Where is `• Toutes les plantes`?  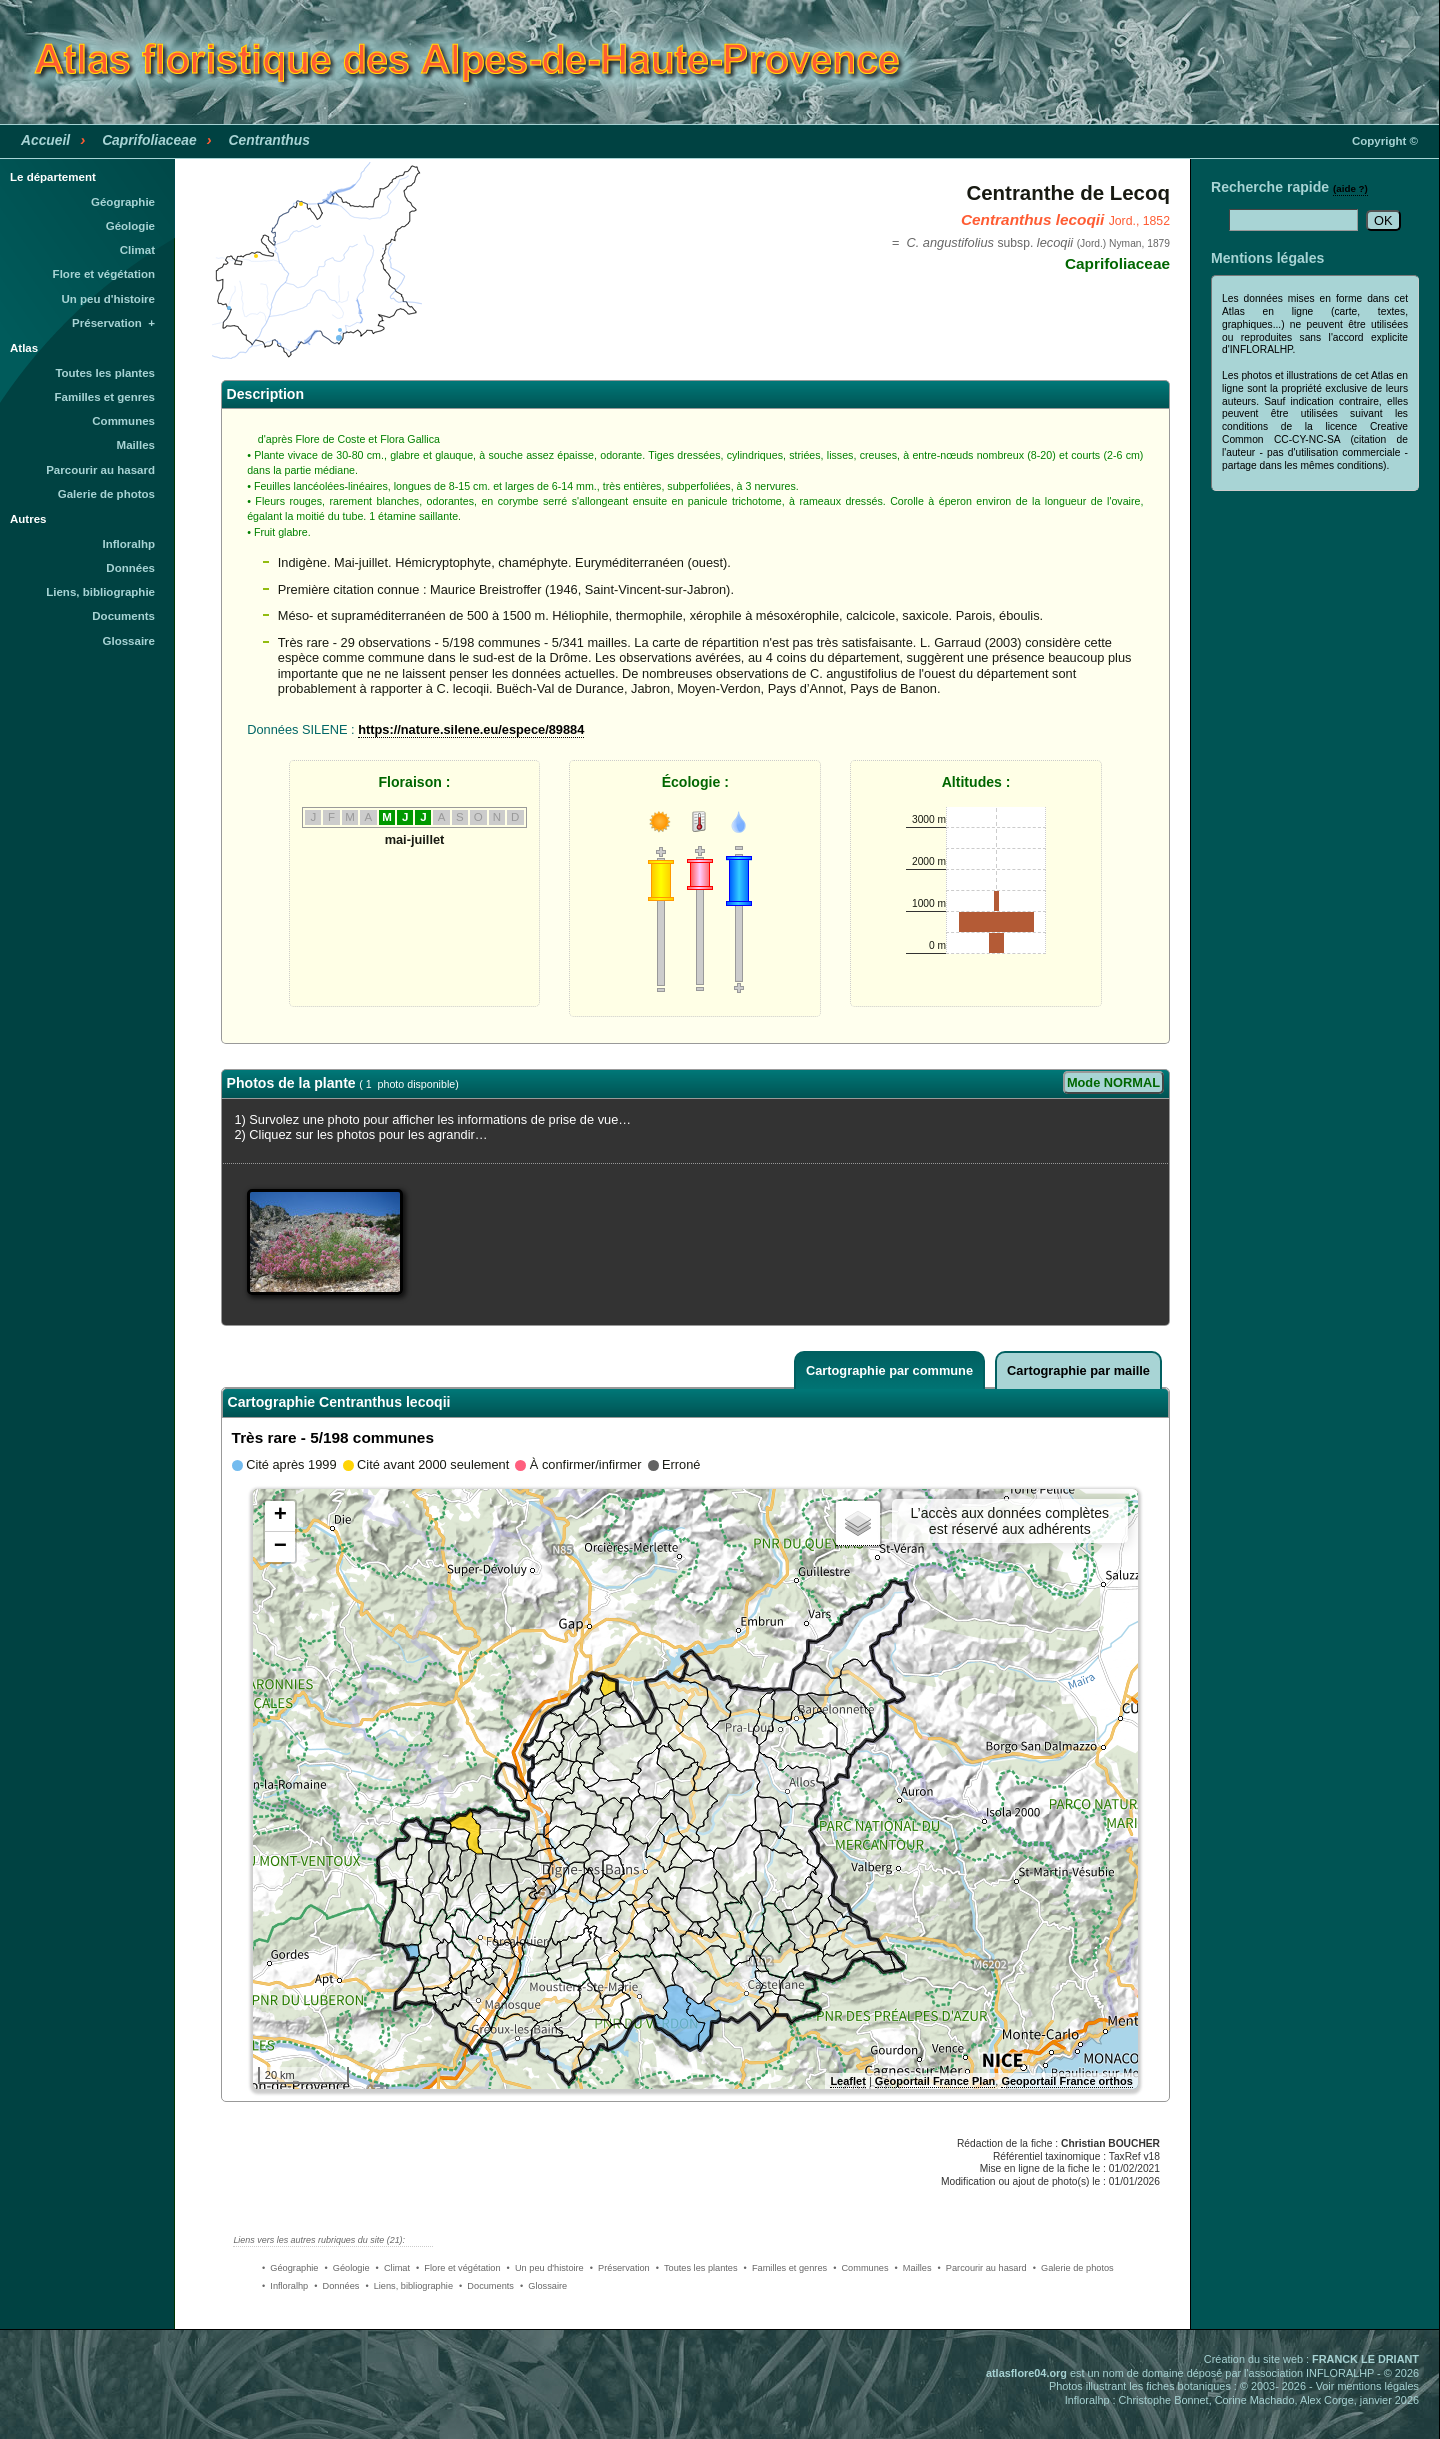
• Toutes les plantes is located at coordinates (697, 2268).